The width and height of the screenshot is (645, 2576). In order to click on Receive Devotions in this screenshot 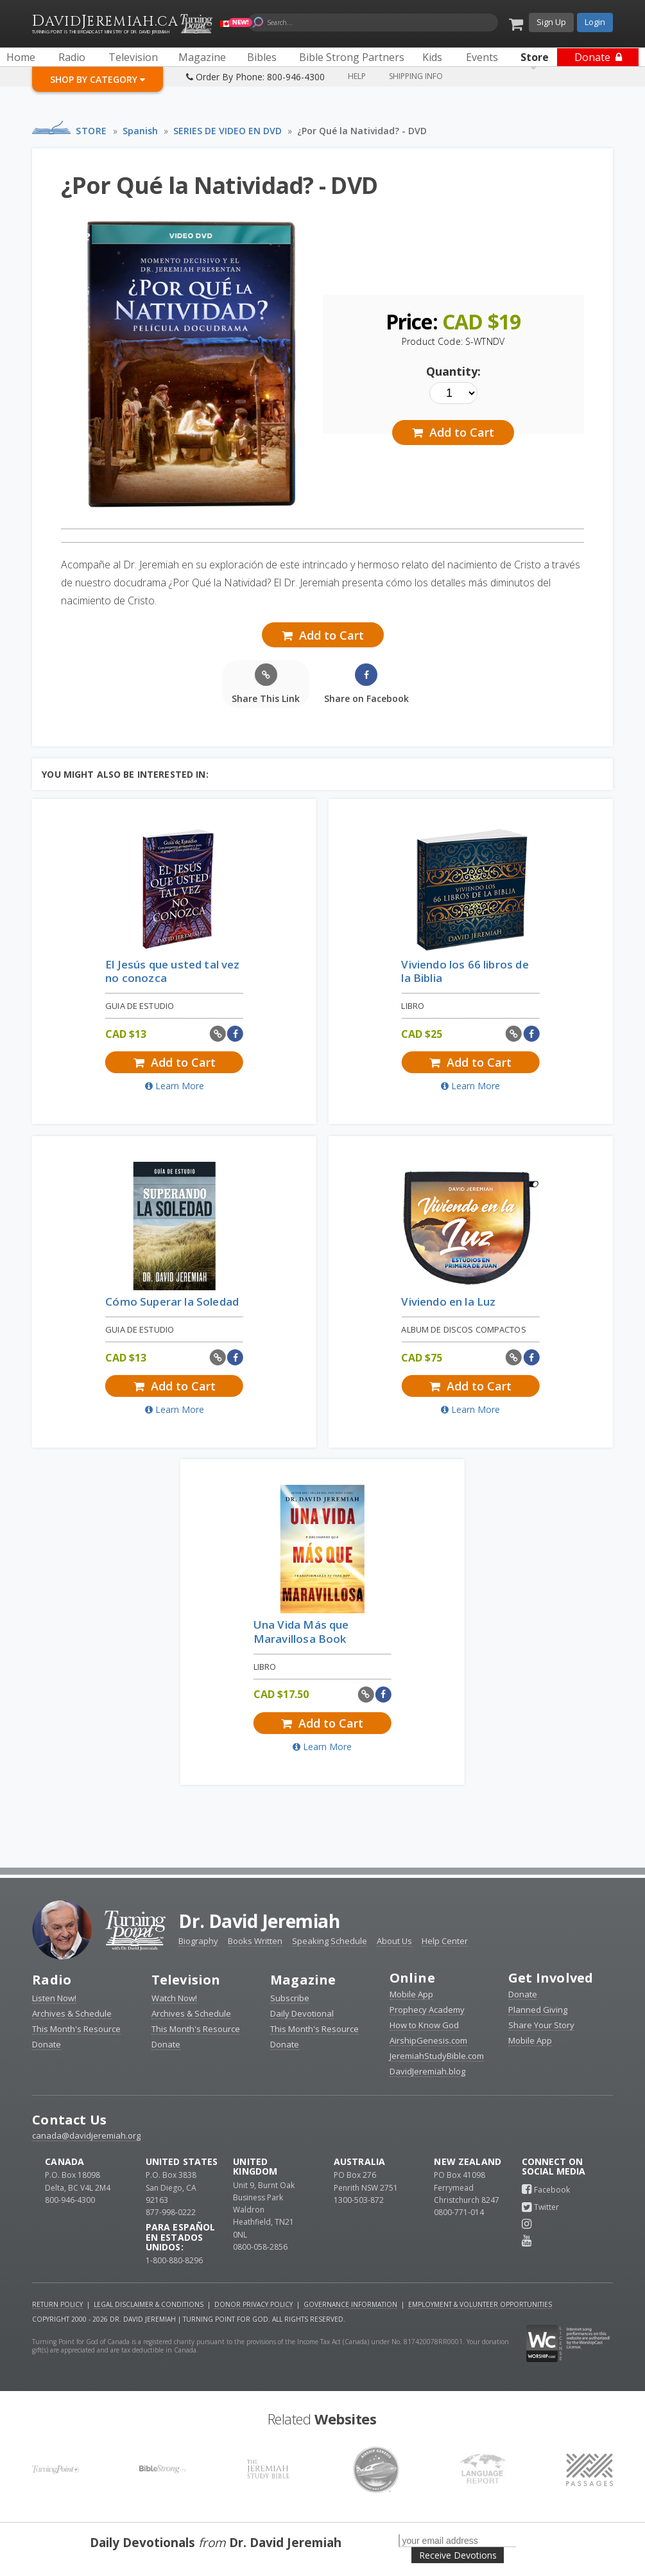, I will do `click(458, 2555)`.